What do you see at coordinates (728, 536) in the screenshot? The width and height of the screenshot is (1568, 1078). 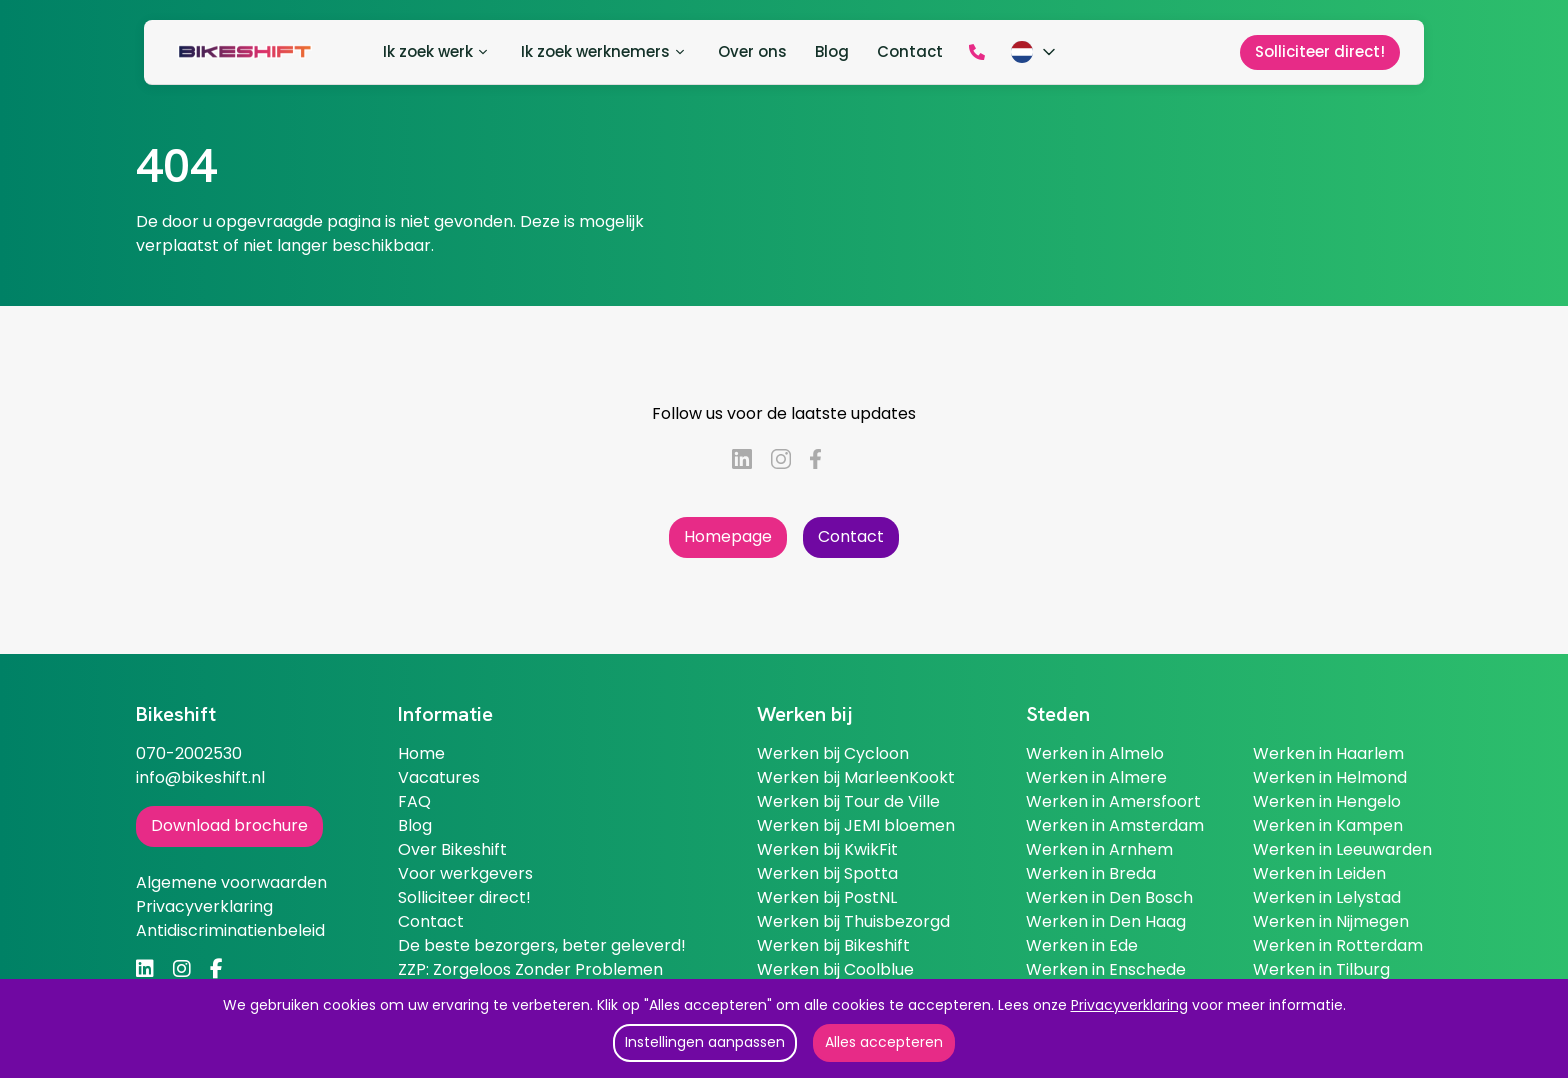 I see `Homepage` at bounding box center [728, 536].